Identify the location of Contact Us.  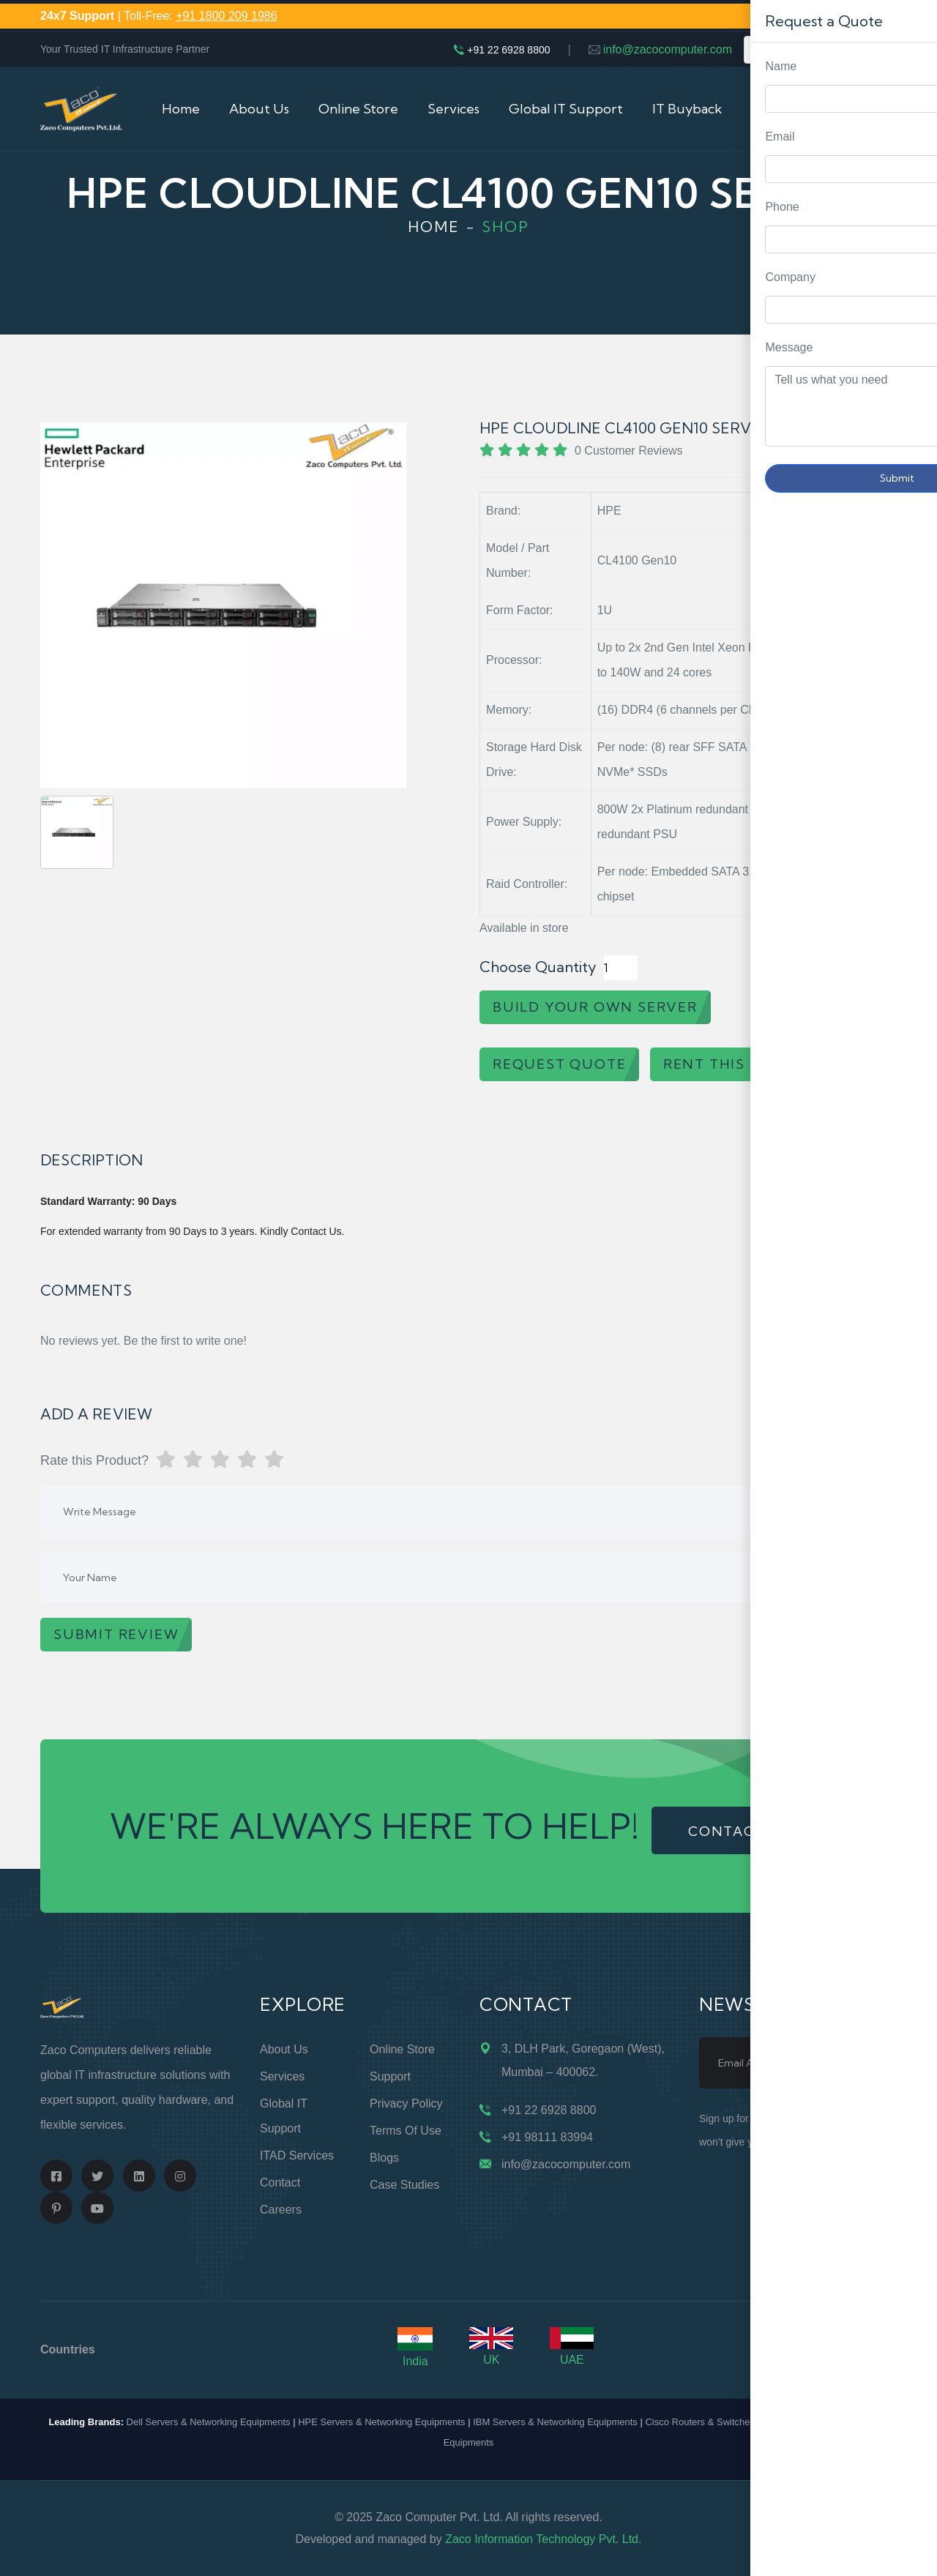
(786, 108).